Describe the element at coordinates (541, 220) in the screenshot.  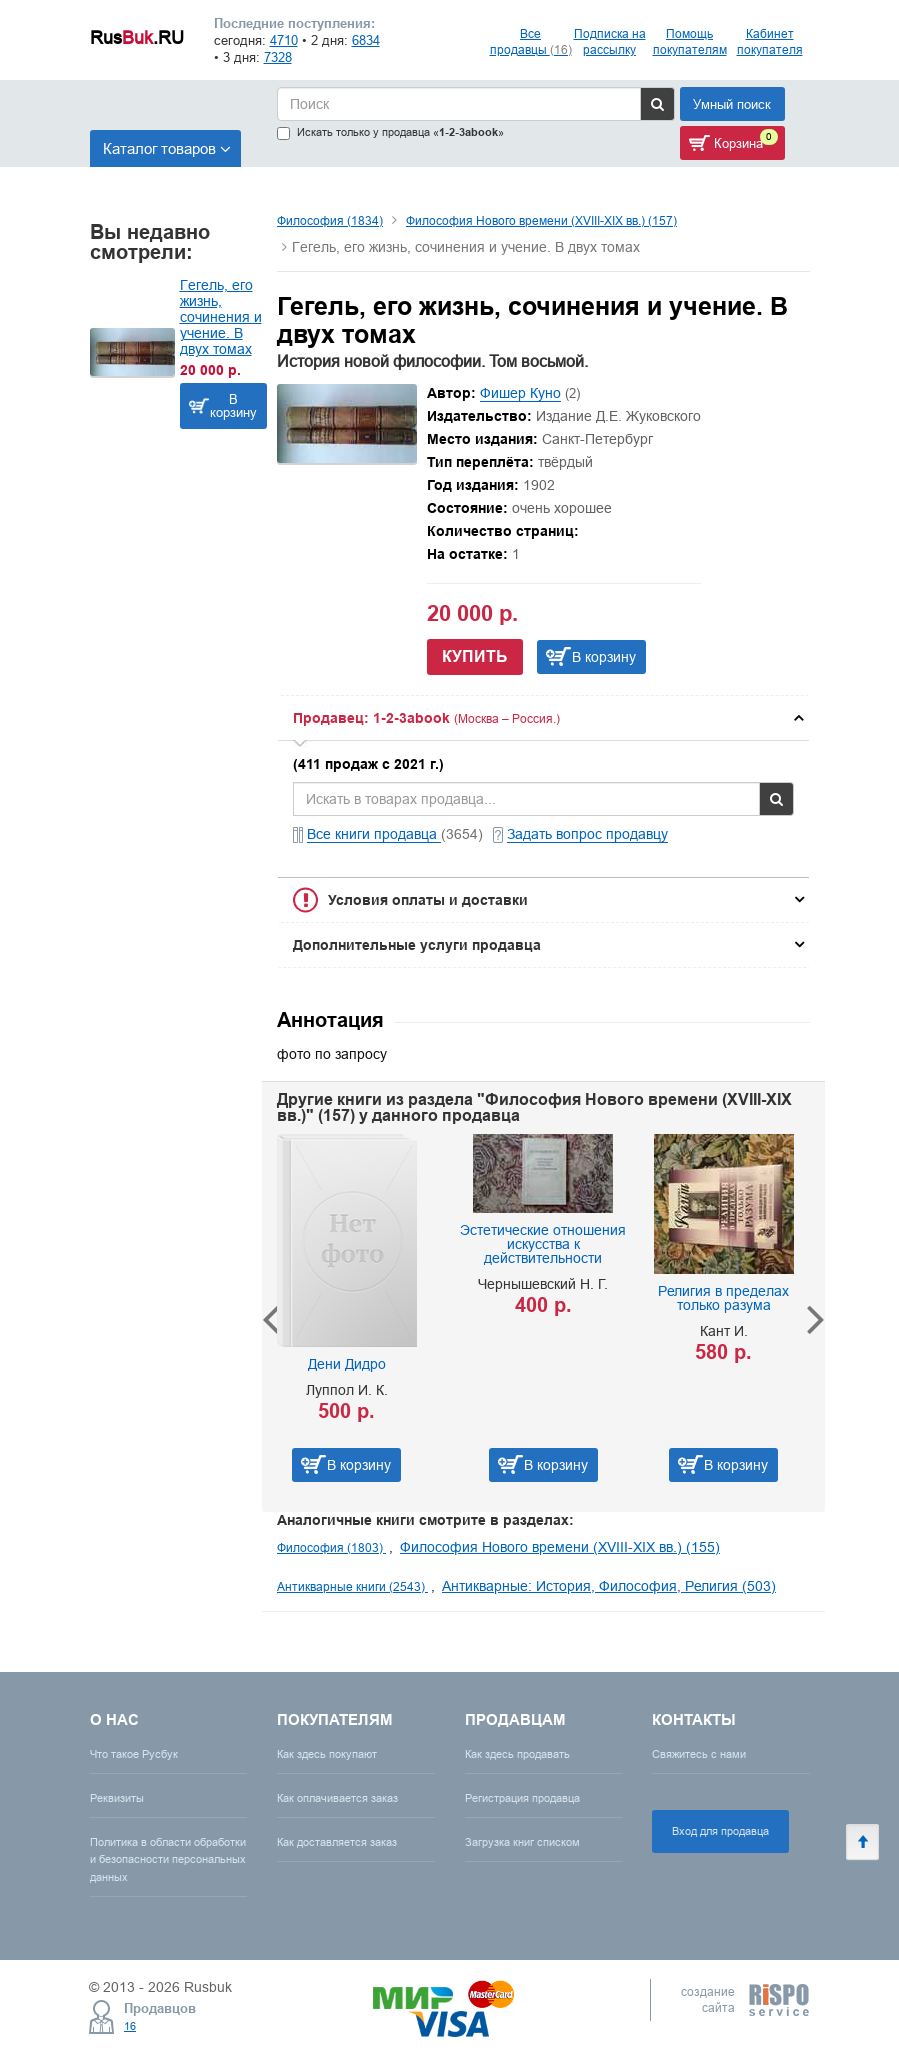
I see `Философия Нового времени (XVIII-XIX вв.) (157)` at that location.